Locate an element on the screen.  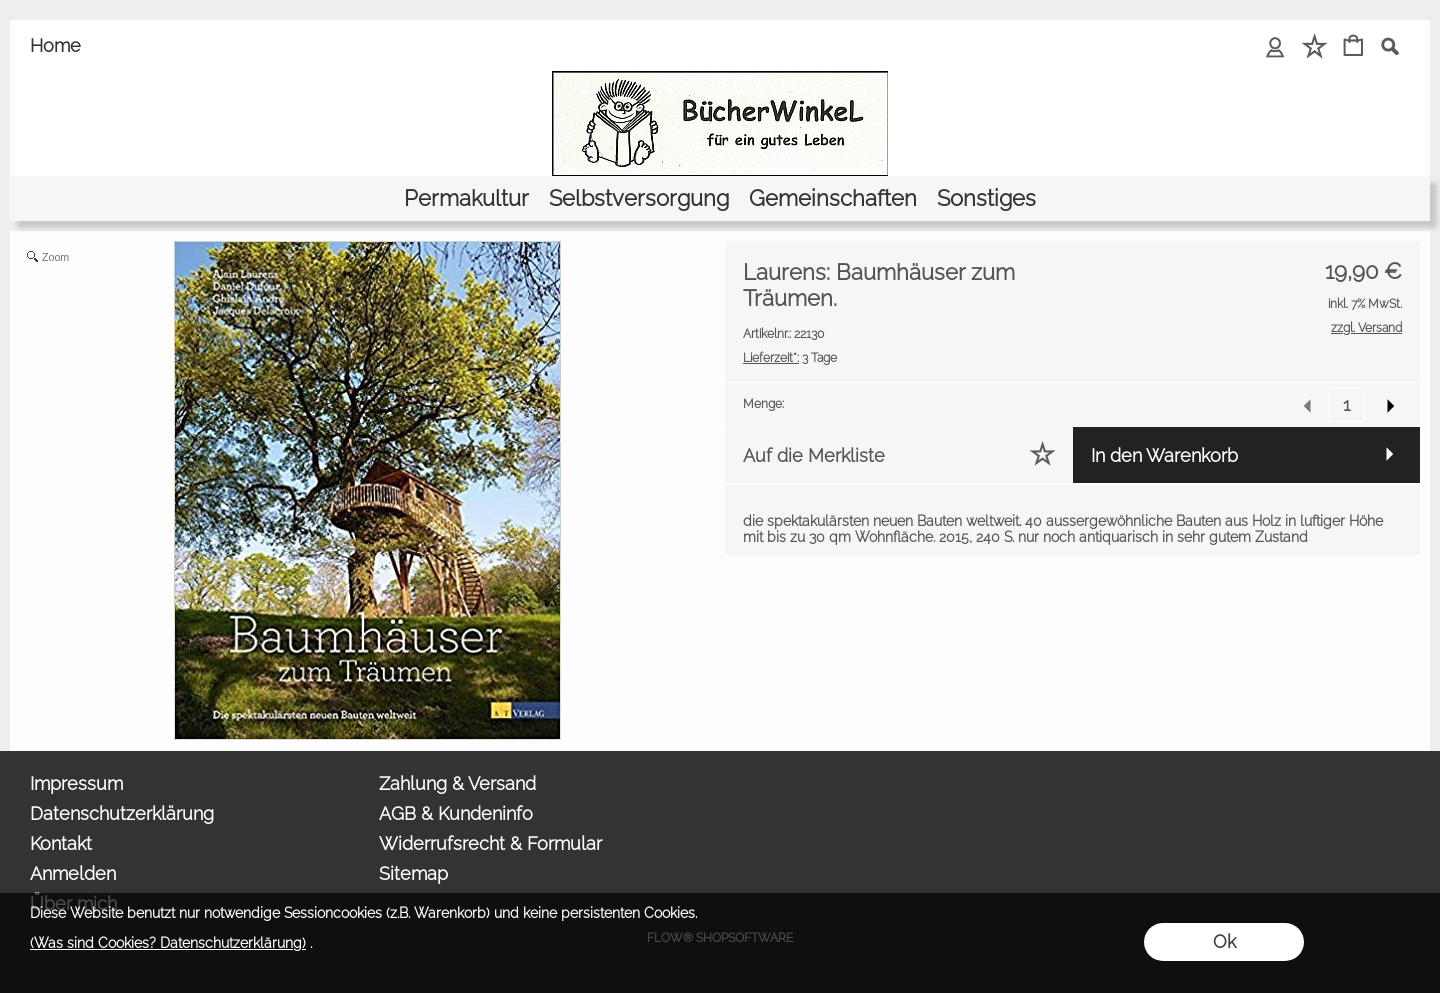
Sitemap is located at coordinates (413, 873).